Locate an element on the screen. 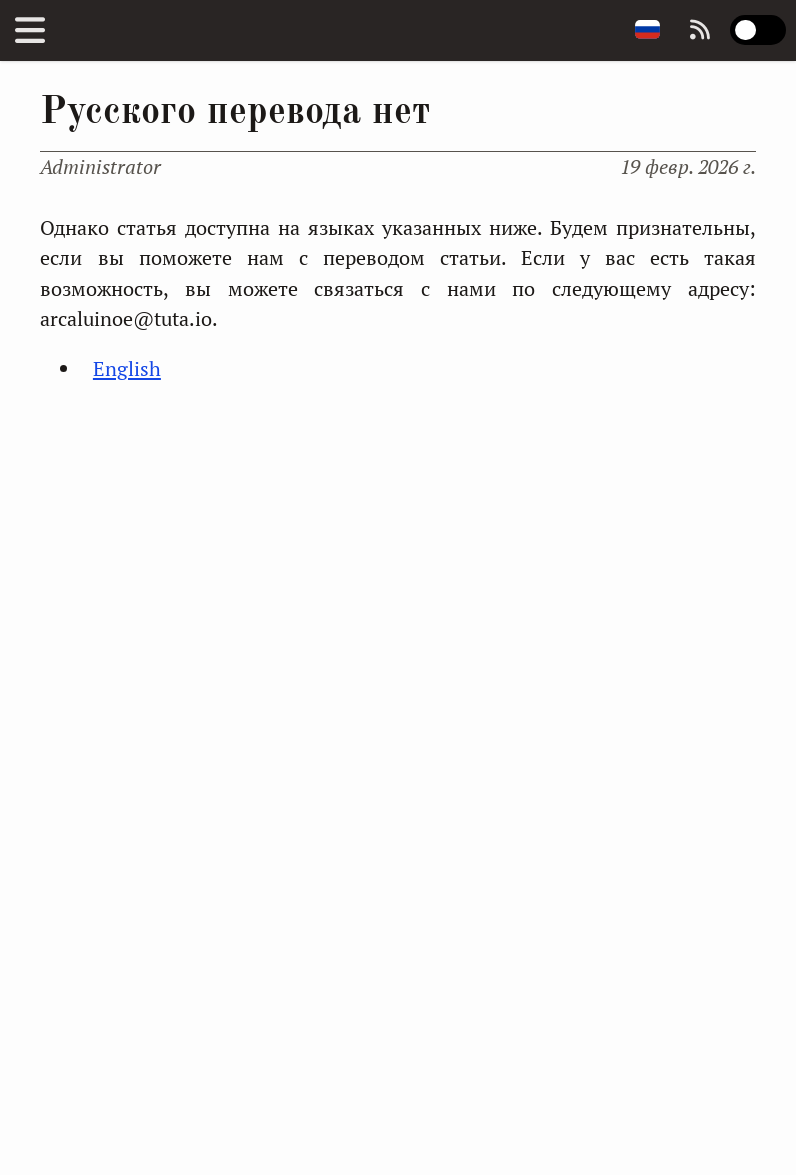 The width and height of the screenshot is (796, 1175). [Change page language] is located at coordinates (647, 30).